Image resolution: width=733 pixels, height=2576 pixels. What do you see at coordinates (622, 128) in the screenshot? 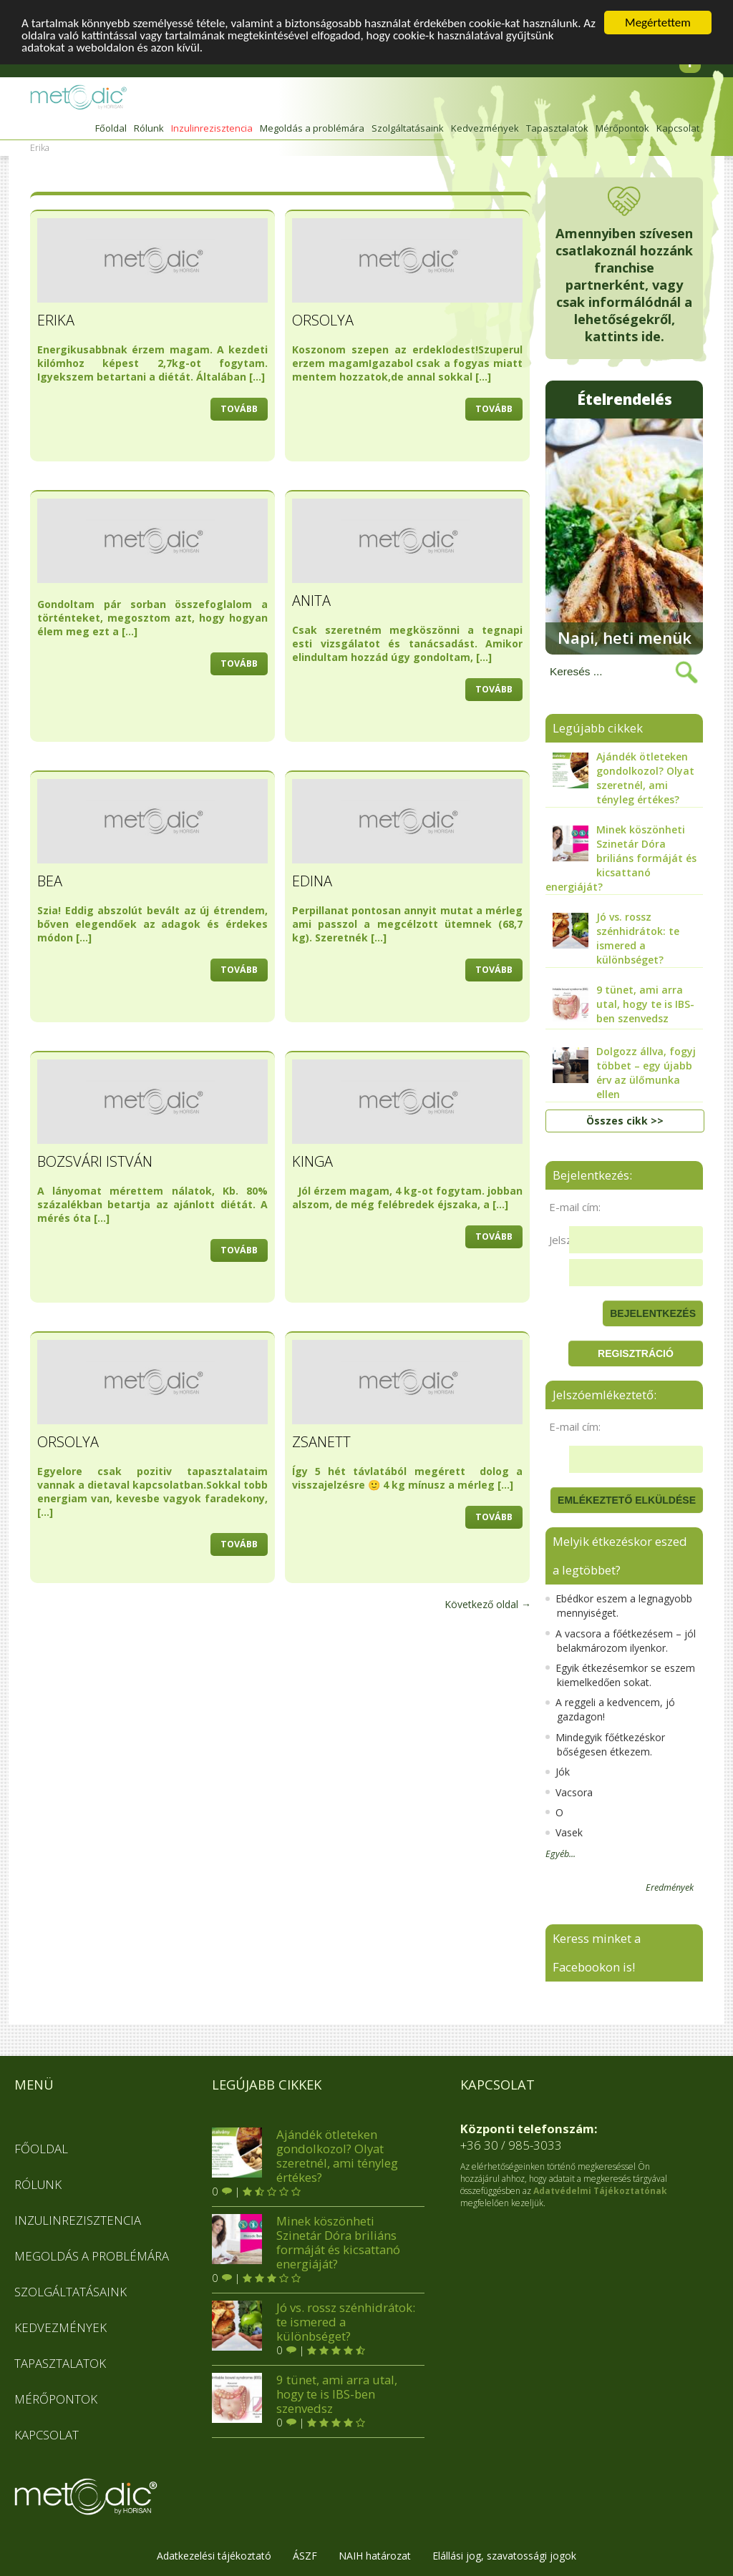
I see `Mérőpontok` at bounding box center [622, 128].